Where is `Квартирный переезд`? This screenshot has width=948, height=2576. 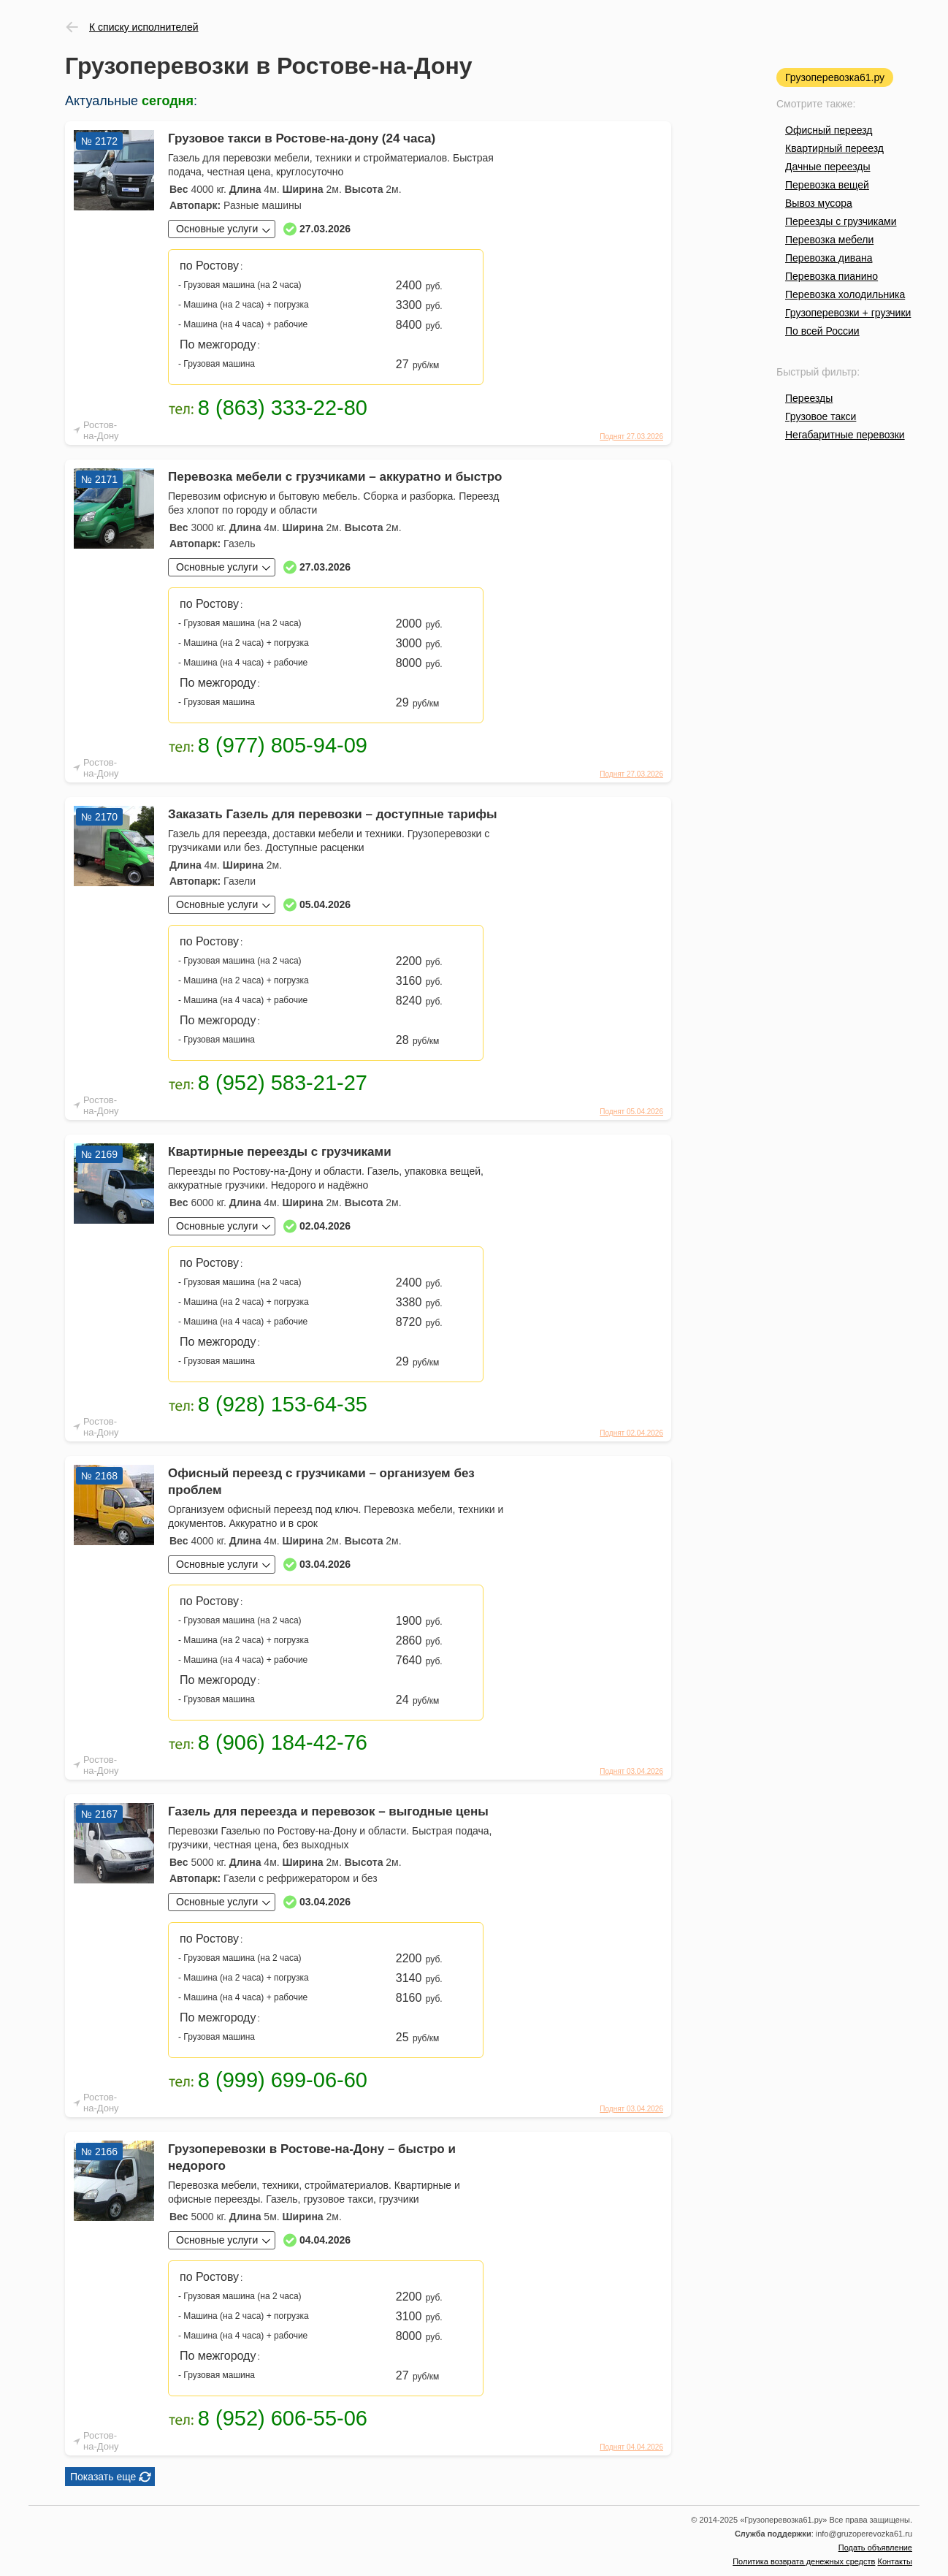
Квартирный переезд is located at coordinates (834, 148).